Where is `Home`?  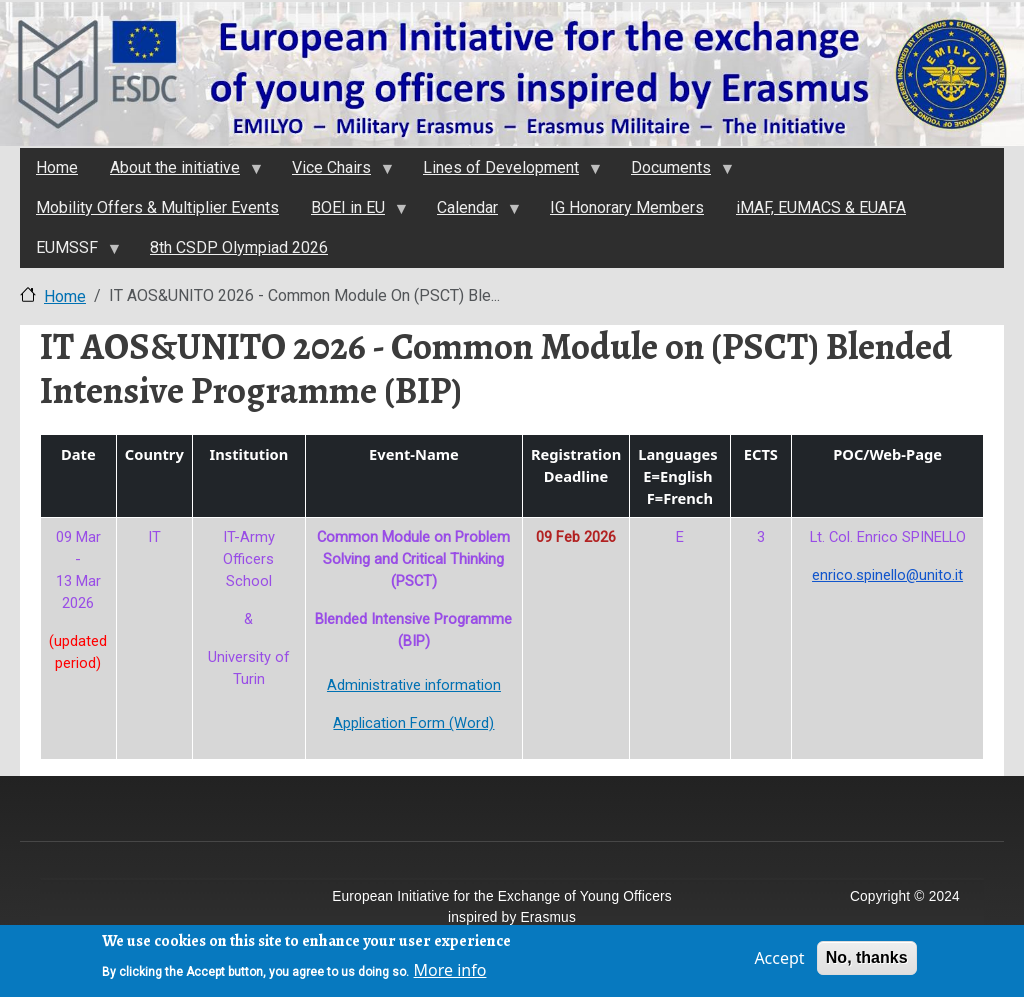
Home is located at coordinates (65, 296).